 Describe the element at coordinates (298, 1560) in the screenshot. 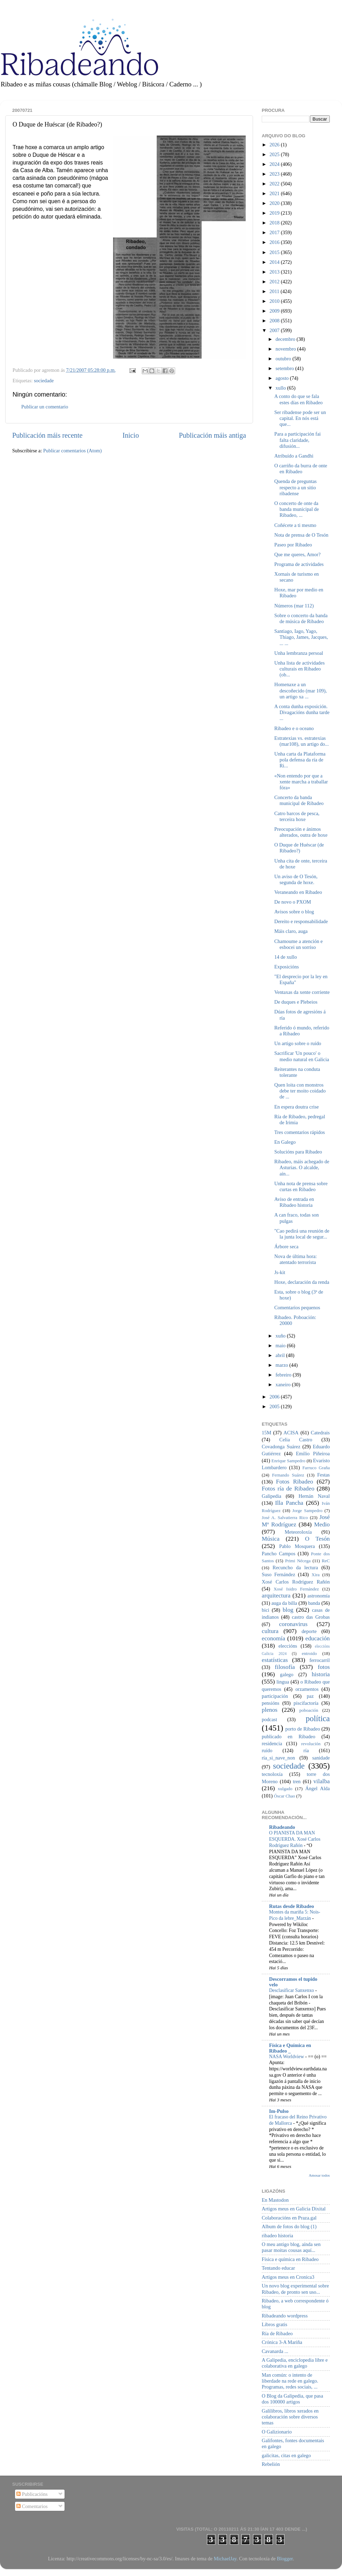

I see `Primi Nécega` at that location.